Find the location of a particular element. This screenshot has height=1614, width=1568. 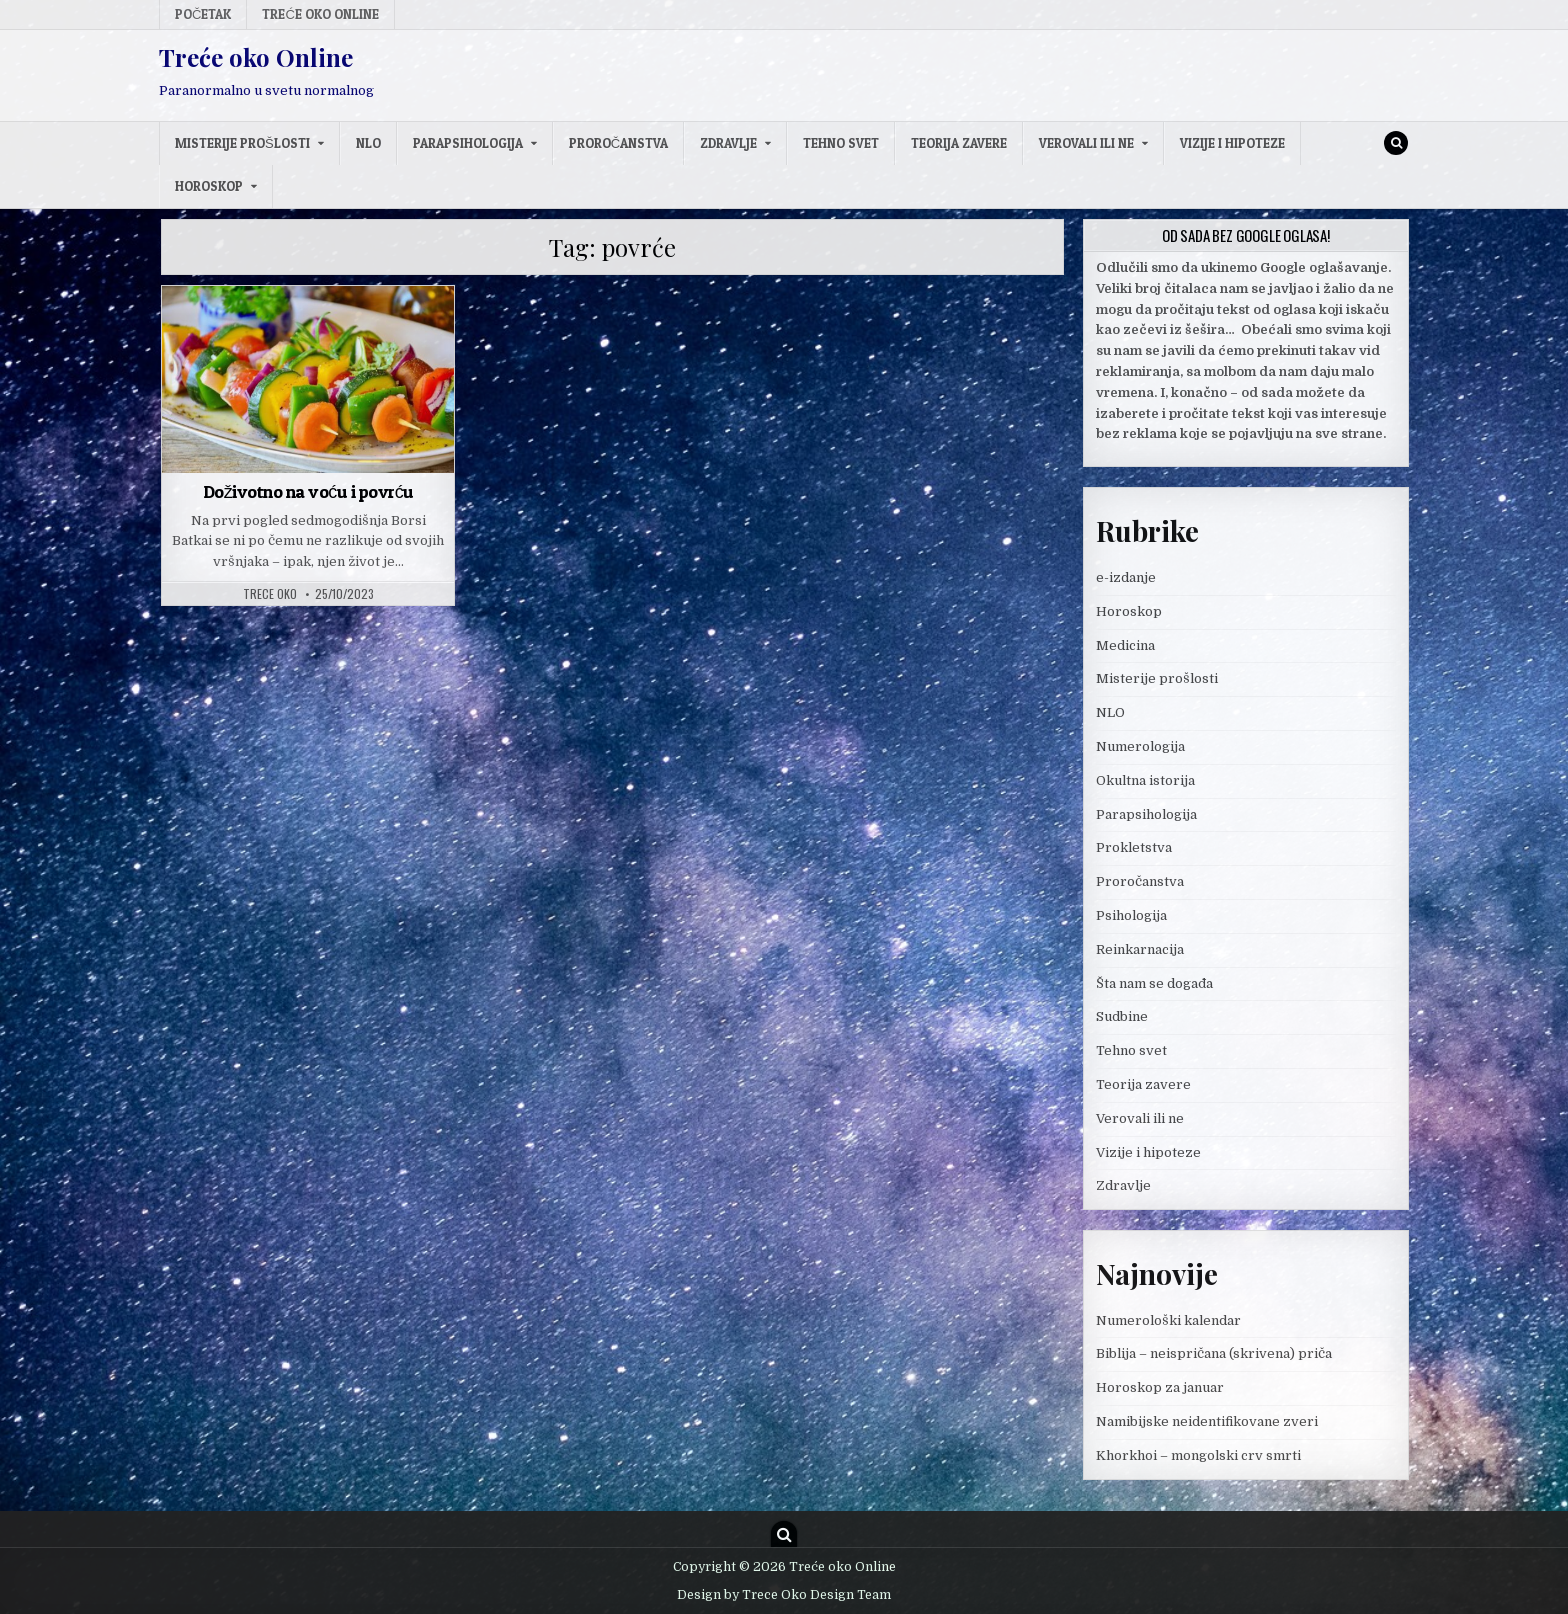

Tehno svet is located at coordinates (841, 143).